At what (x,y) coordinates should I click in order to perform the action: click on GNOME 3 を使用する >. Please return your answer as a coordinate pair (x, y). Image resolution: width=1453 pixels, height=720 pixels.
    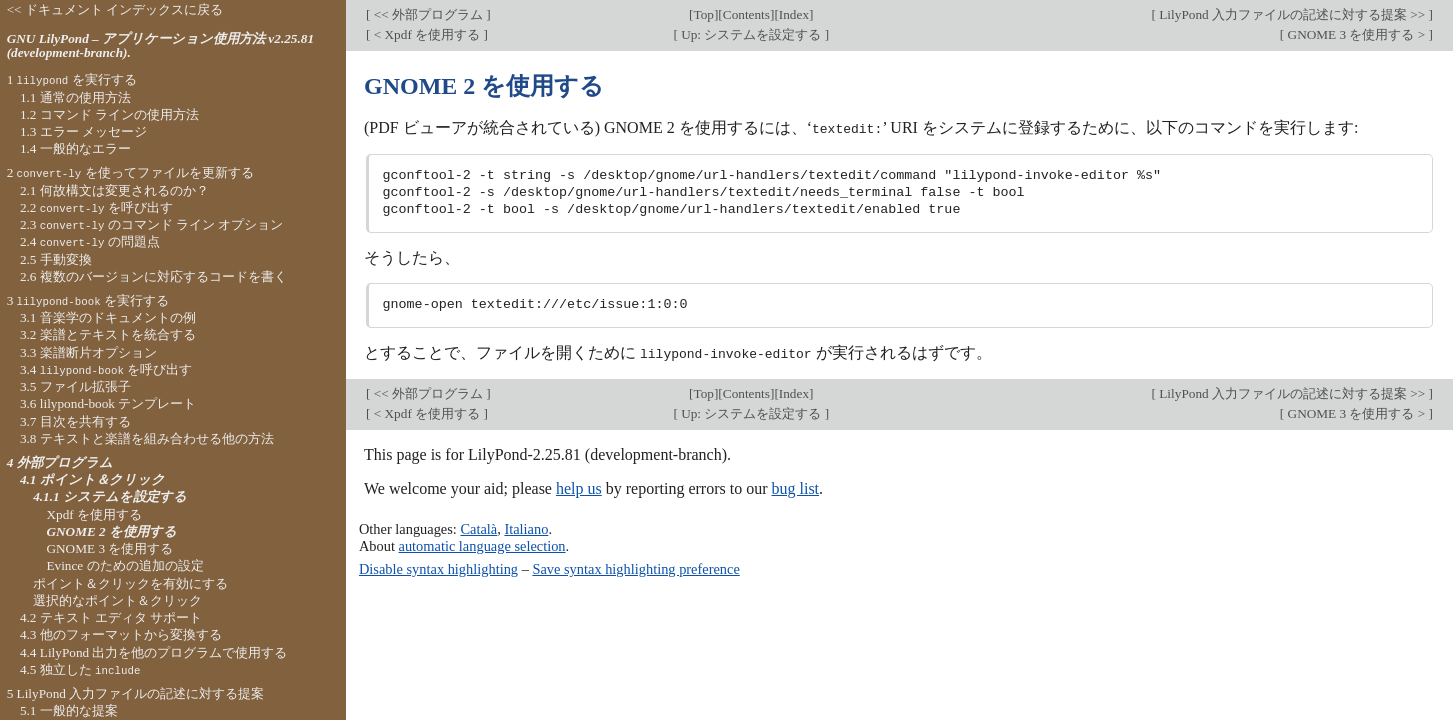
    Looking at the image, I should click on (1356, 34).